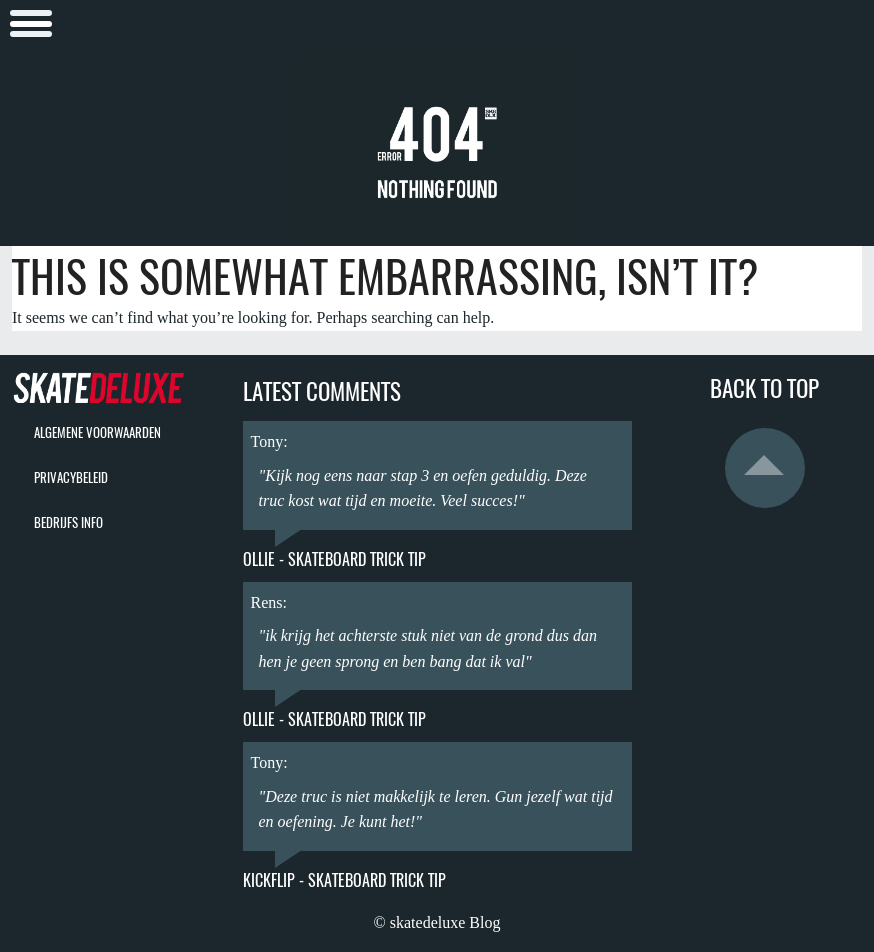 This screenshot has width=874, height=952. What do you see at coordinates (334, 559) in the screenshot?
I see `Ollie - Skateboard Trick Tip` at bounding box center [334, 559].